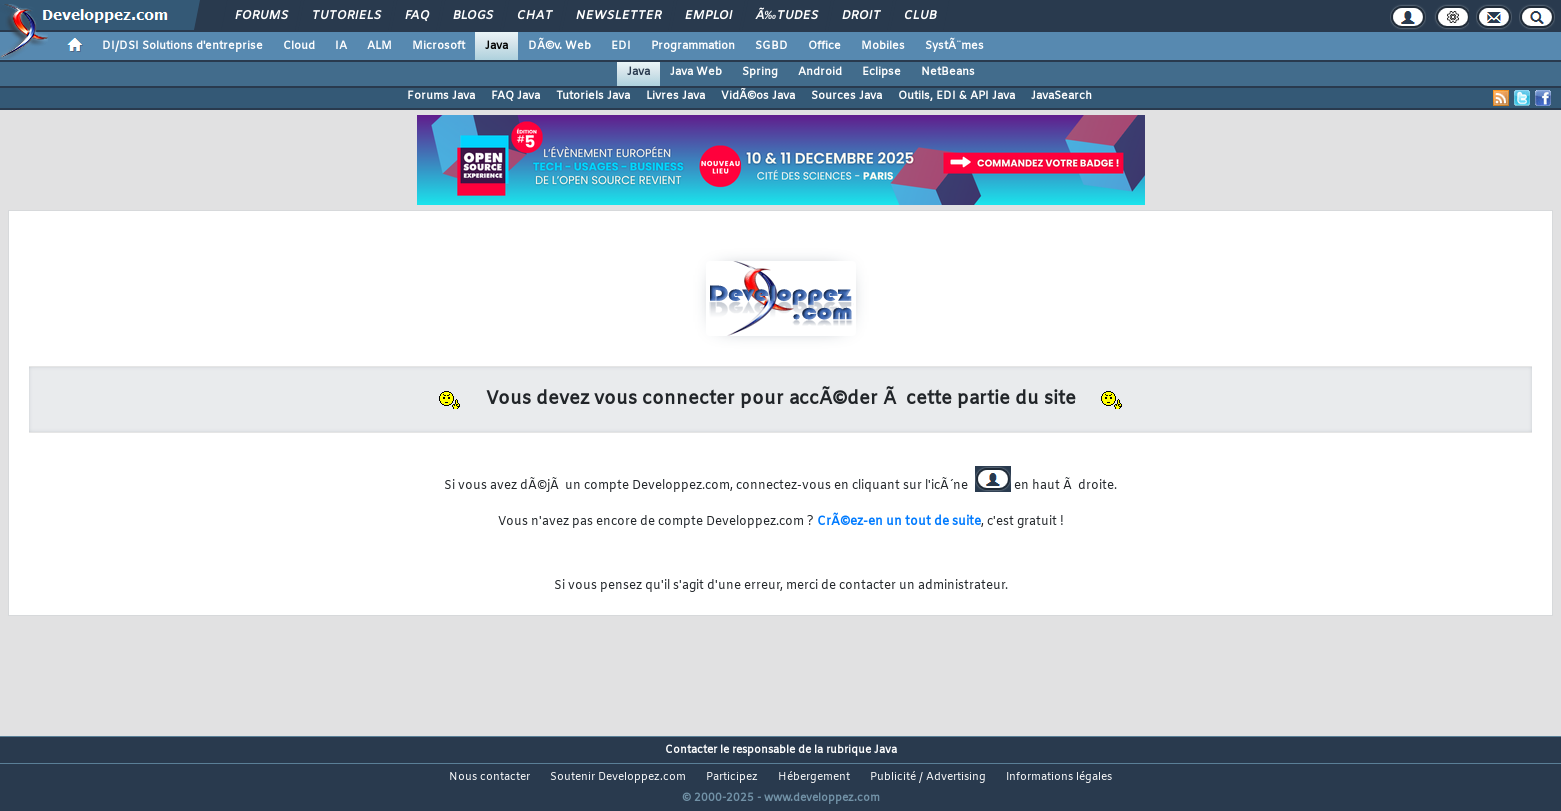  What do you see at coordinates (1061, 96) in the screenshot?
I see `JavaSearch` at bounding box center [1061, 96].